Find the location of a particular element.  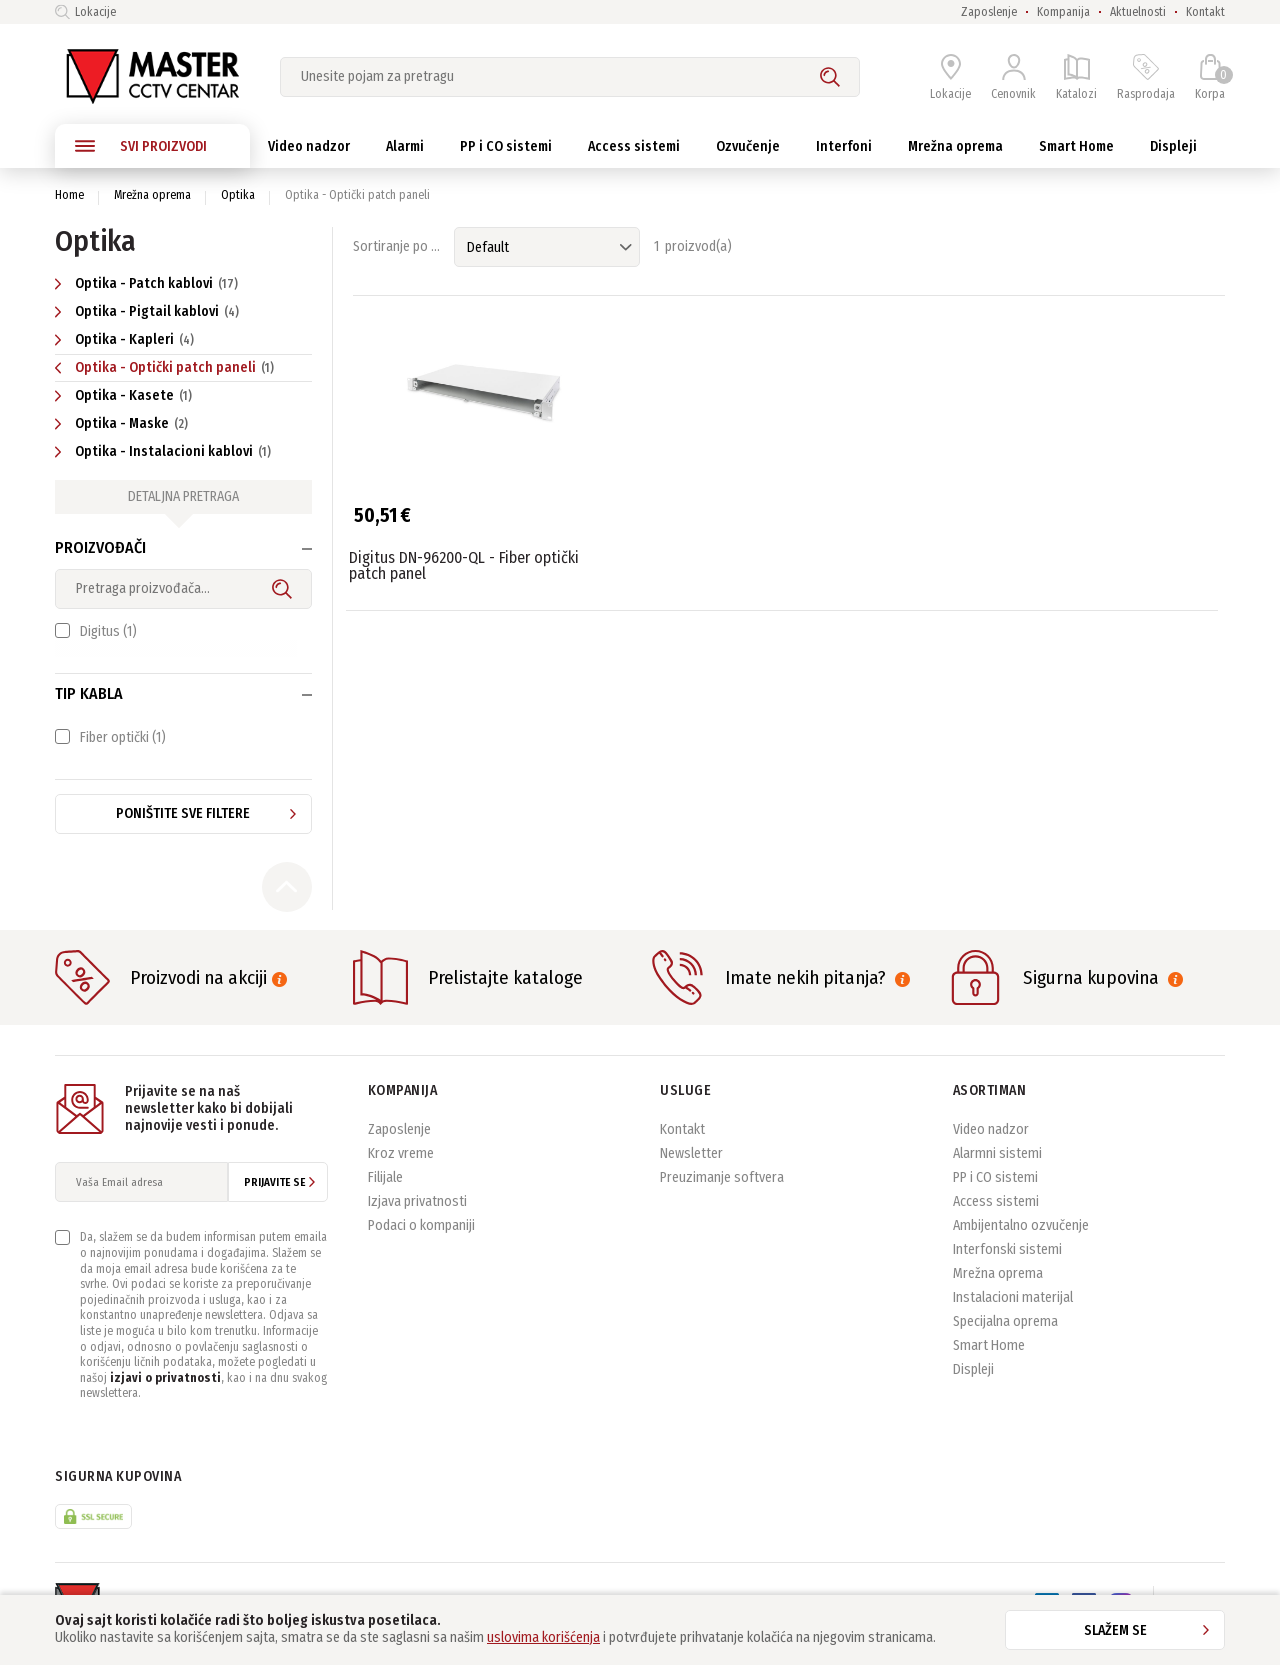

Aktuelnosti is located at coordinates (1138, 12).